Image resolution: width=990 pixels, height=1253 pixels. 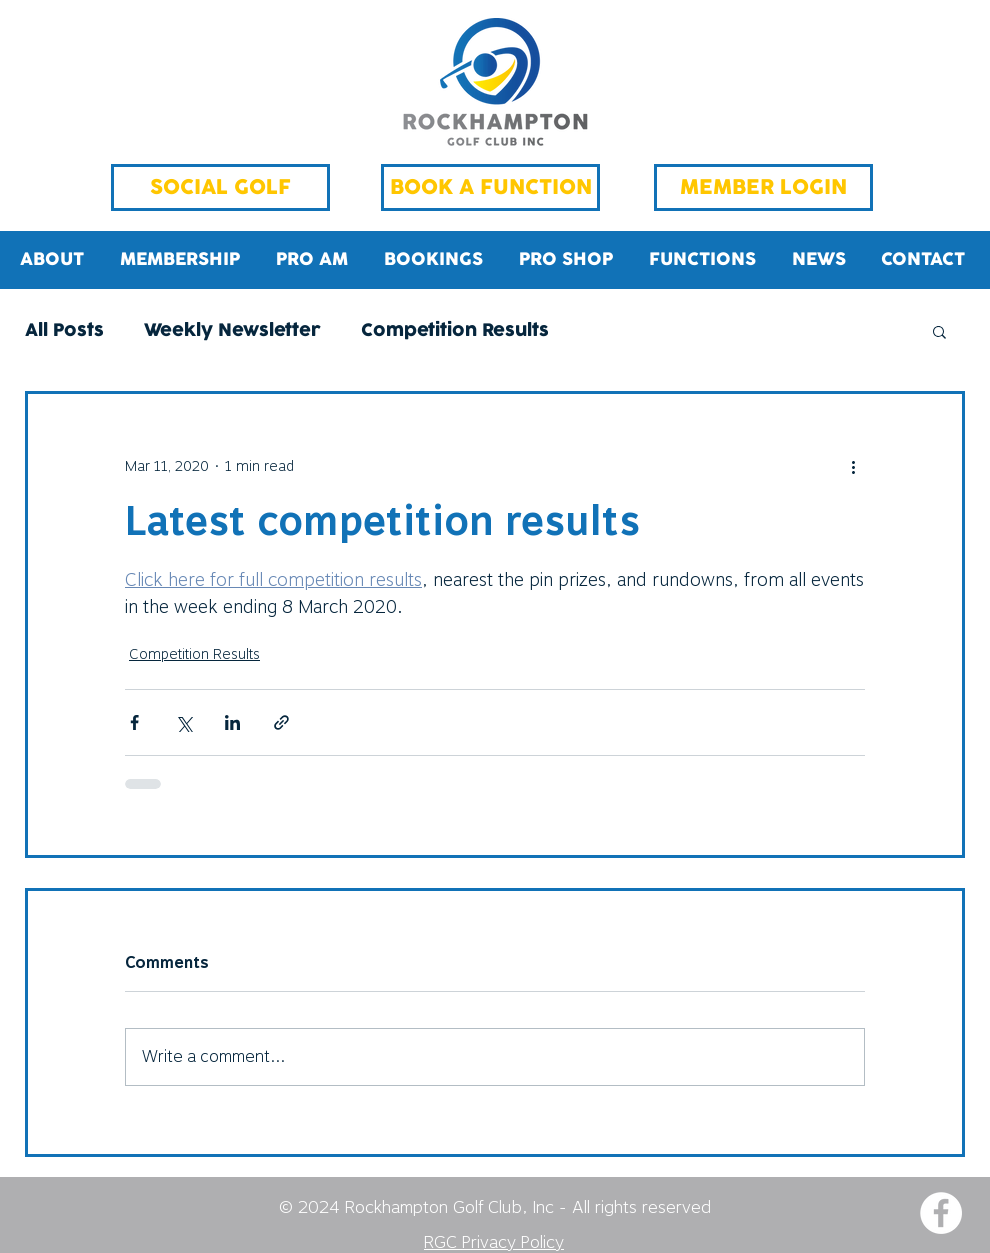 I want to click on [BOOK A FUNCTION], so click(x=490, y=187).